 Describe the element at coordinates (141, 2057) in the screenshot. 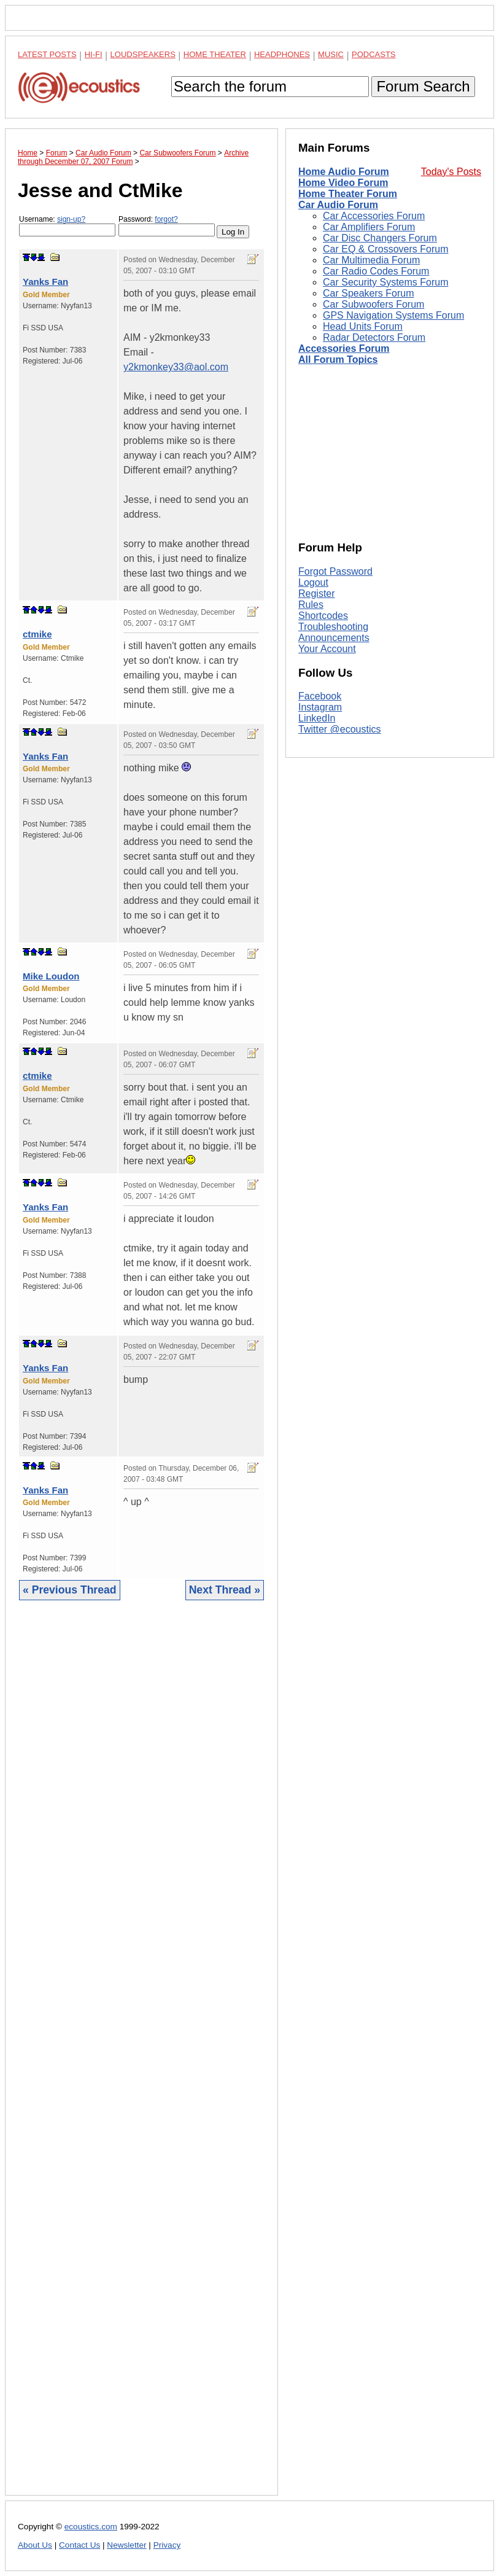

I see `[Advertisement]` at that location.